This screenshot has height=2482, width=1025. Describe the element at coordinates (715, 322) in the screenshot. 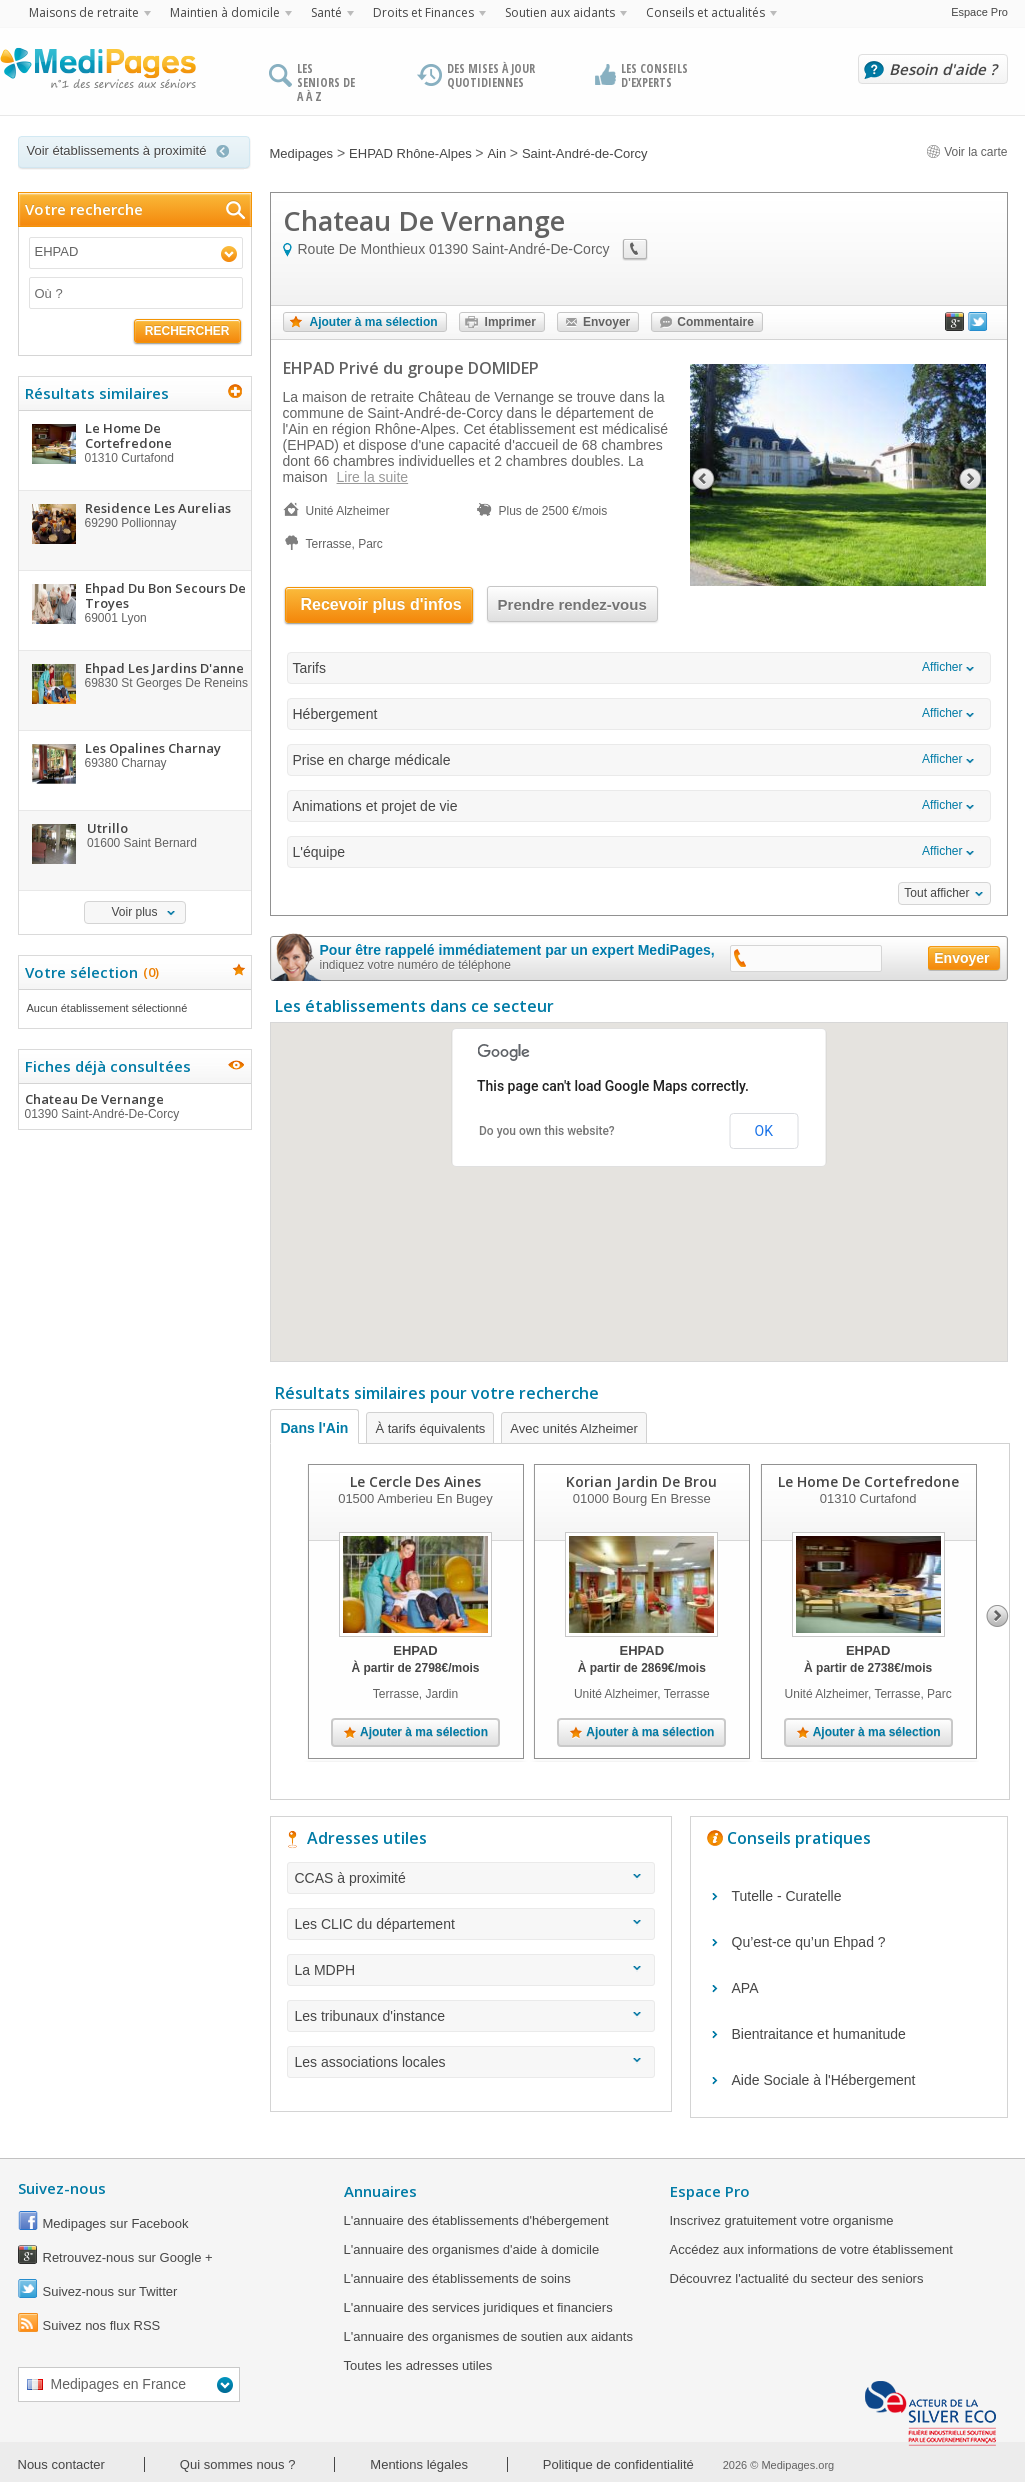

I see `Commentaire` at that location.